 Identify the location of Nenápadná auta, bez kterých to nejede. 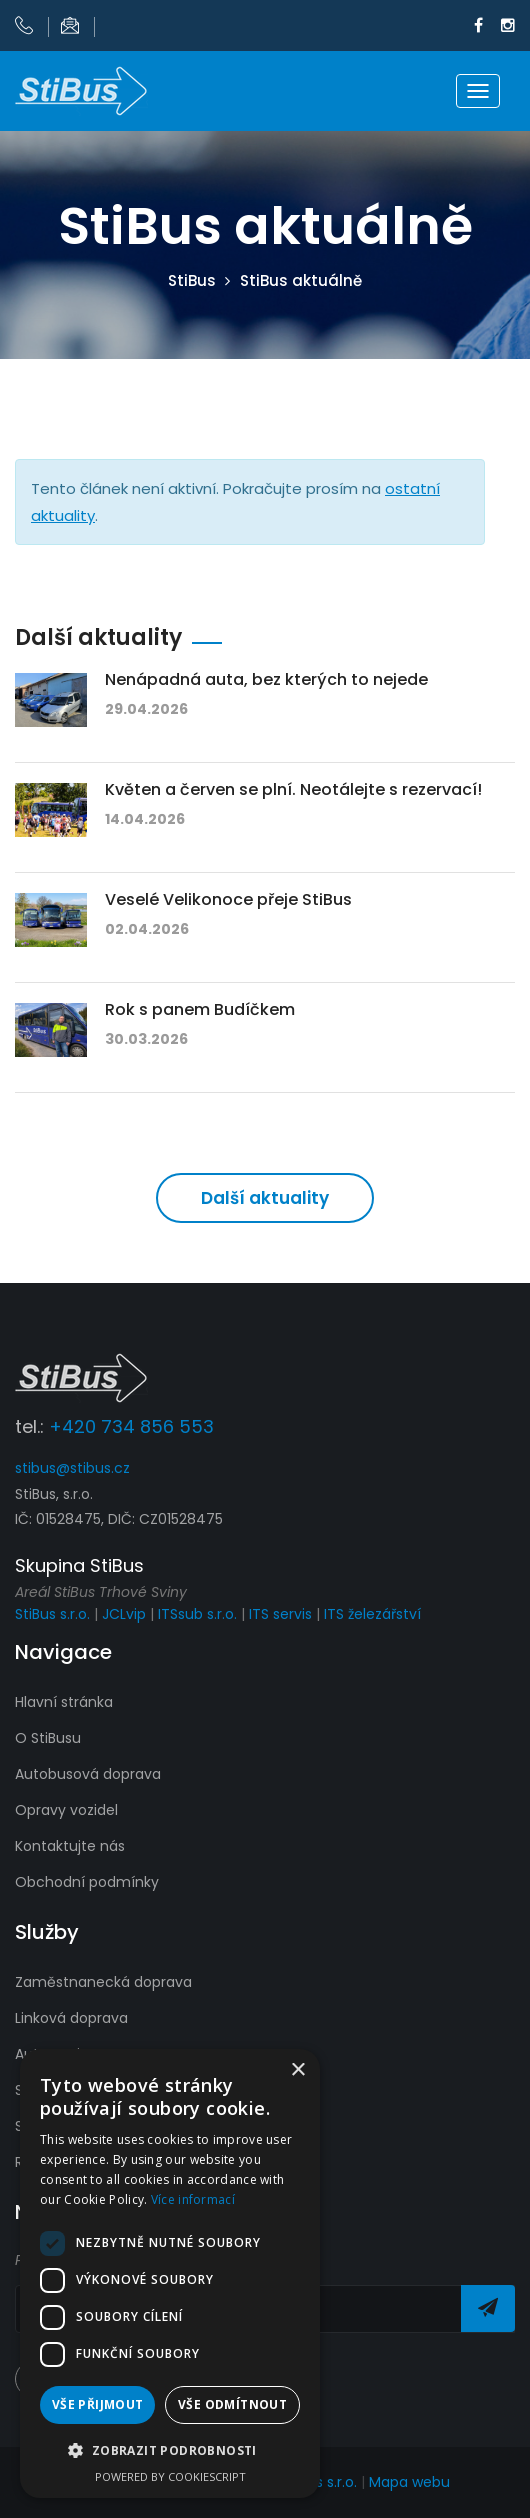
(266, 679).